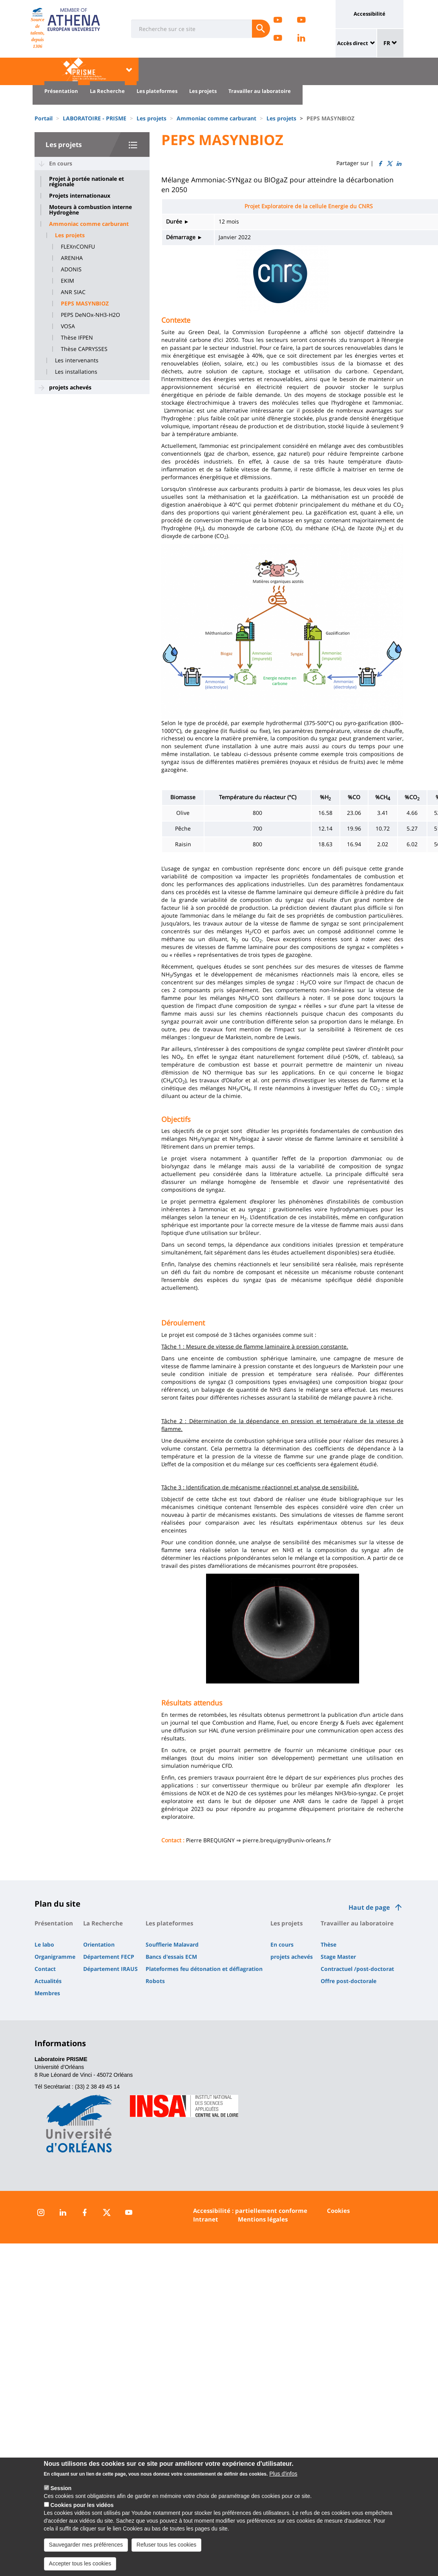  Describe the element at coordinates (171, 1956) in the screenshot. I see `Bancs d'essais ECM` at that location.